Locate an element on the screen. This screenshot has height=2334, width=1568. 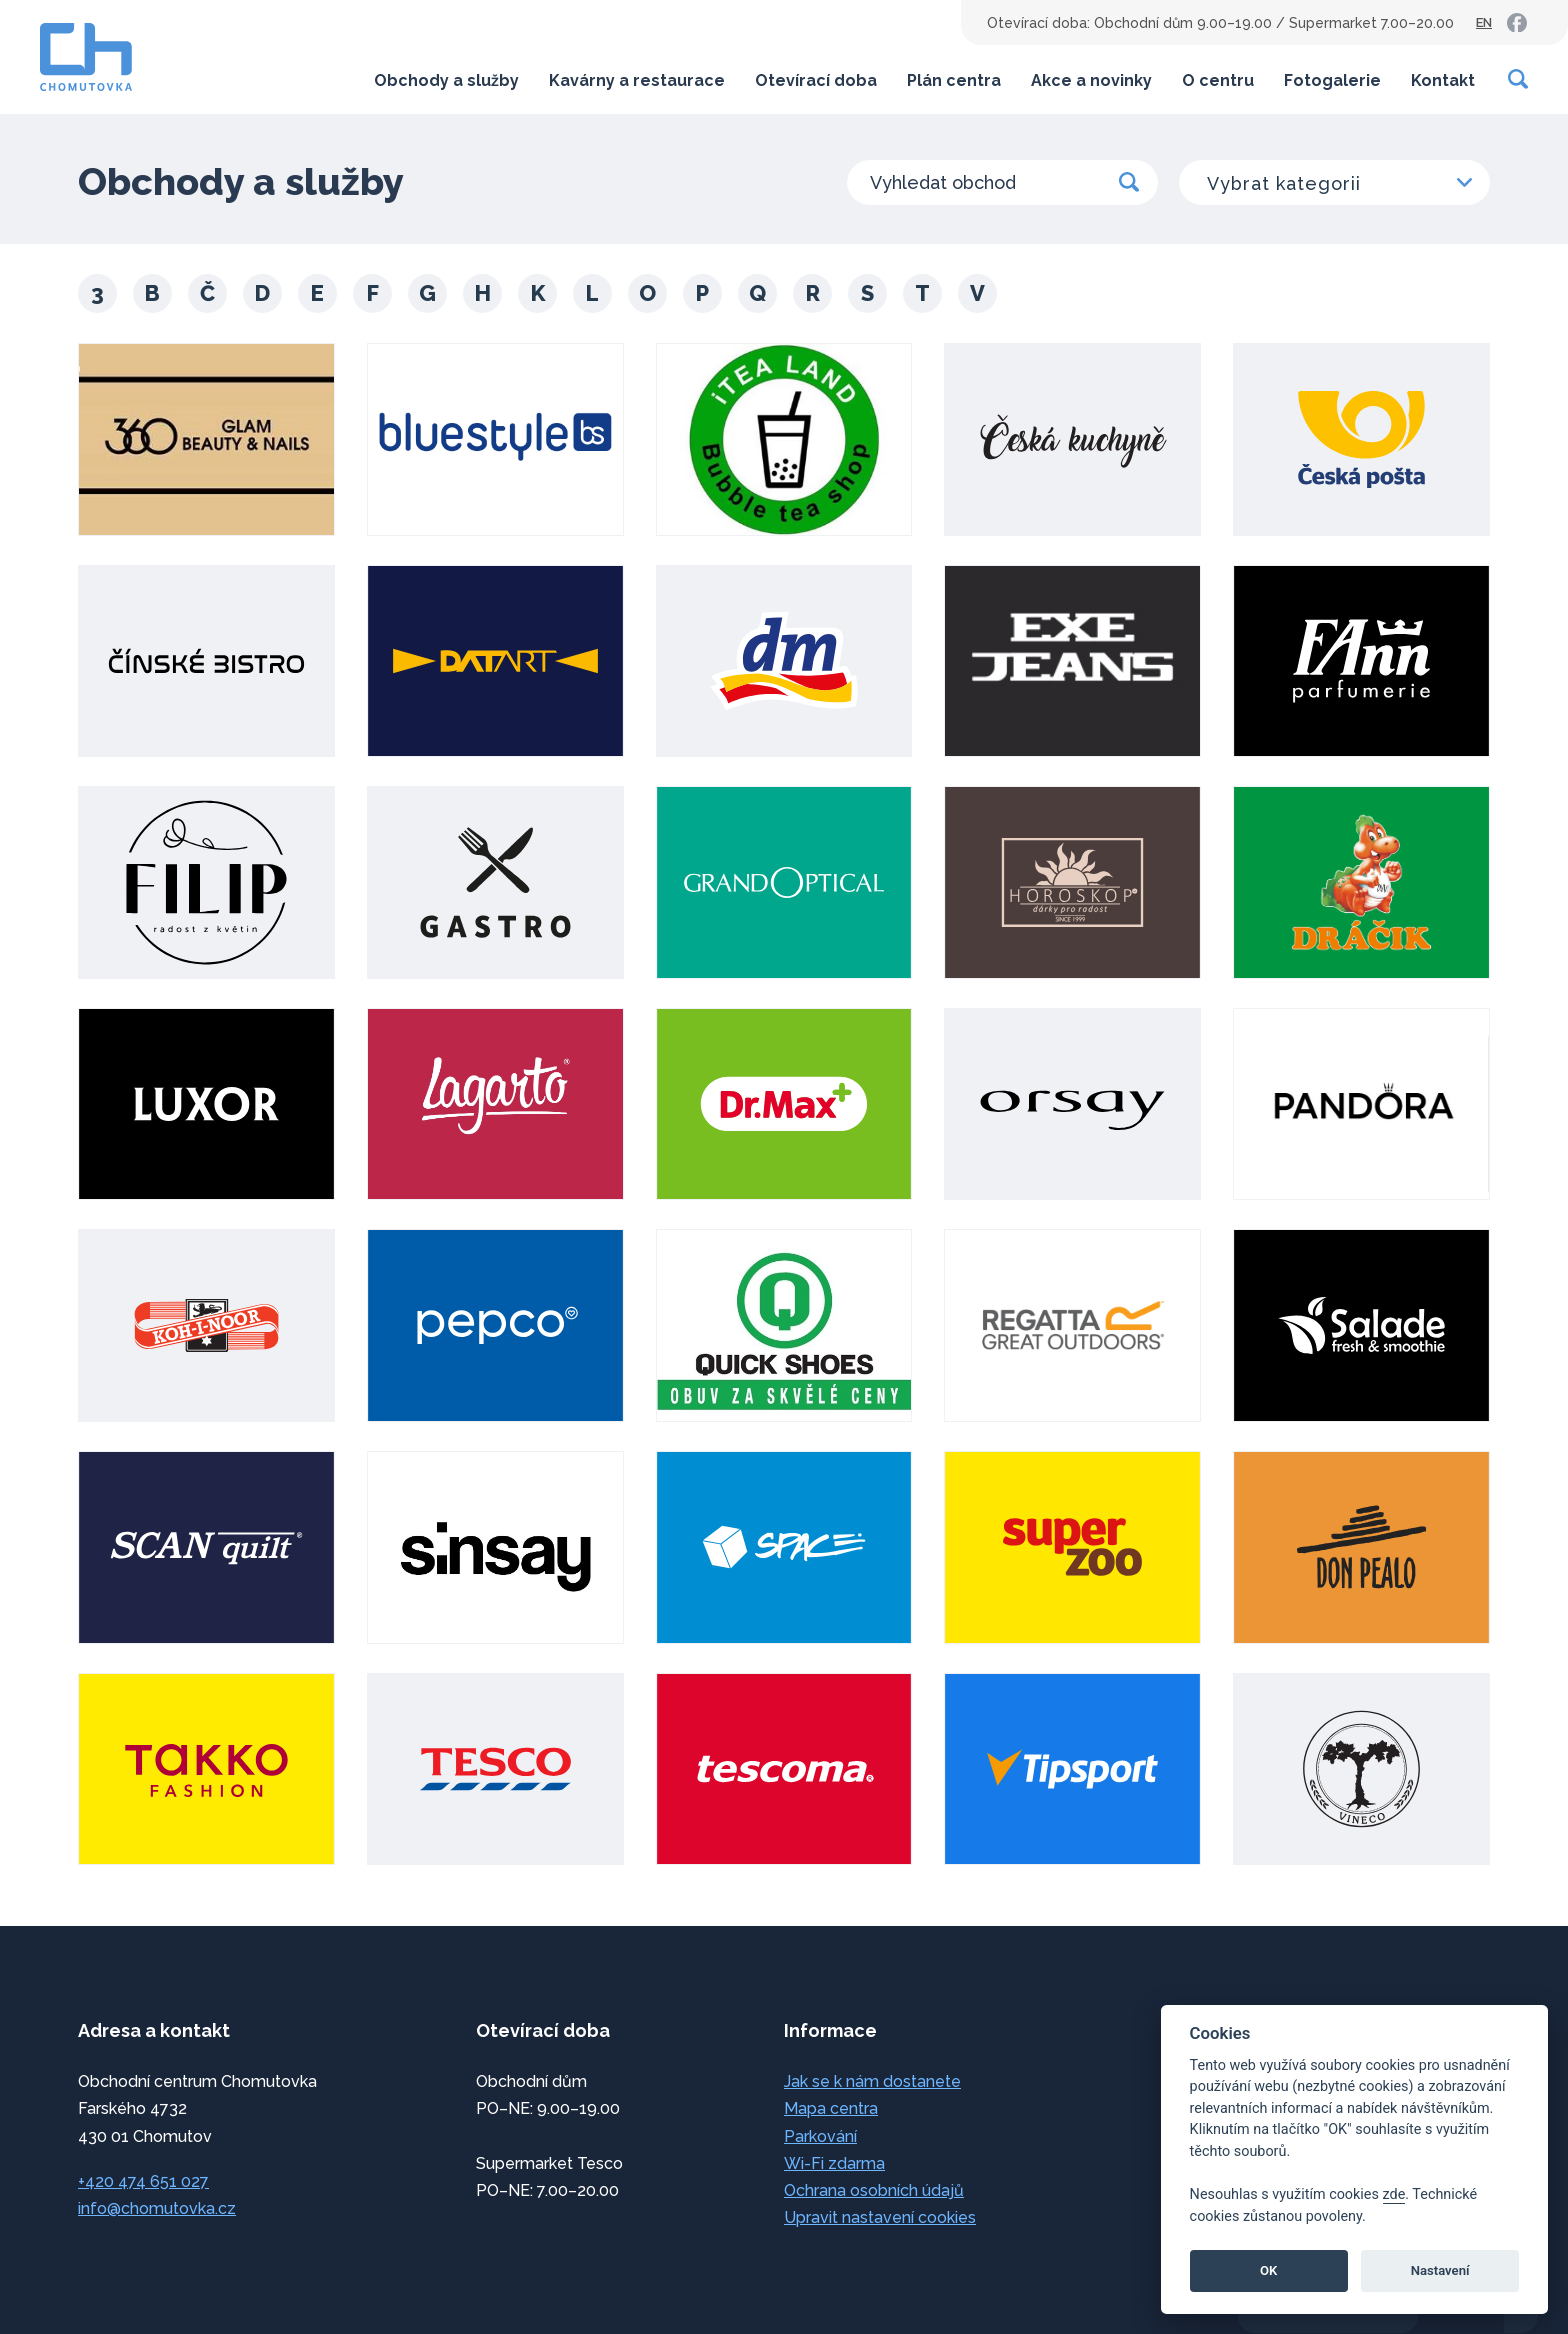
Plán centra is located at coordinates (954, 80).